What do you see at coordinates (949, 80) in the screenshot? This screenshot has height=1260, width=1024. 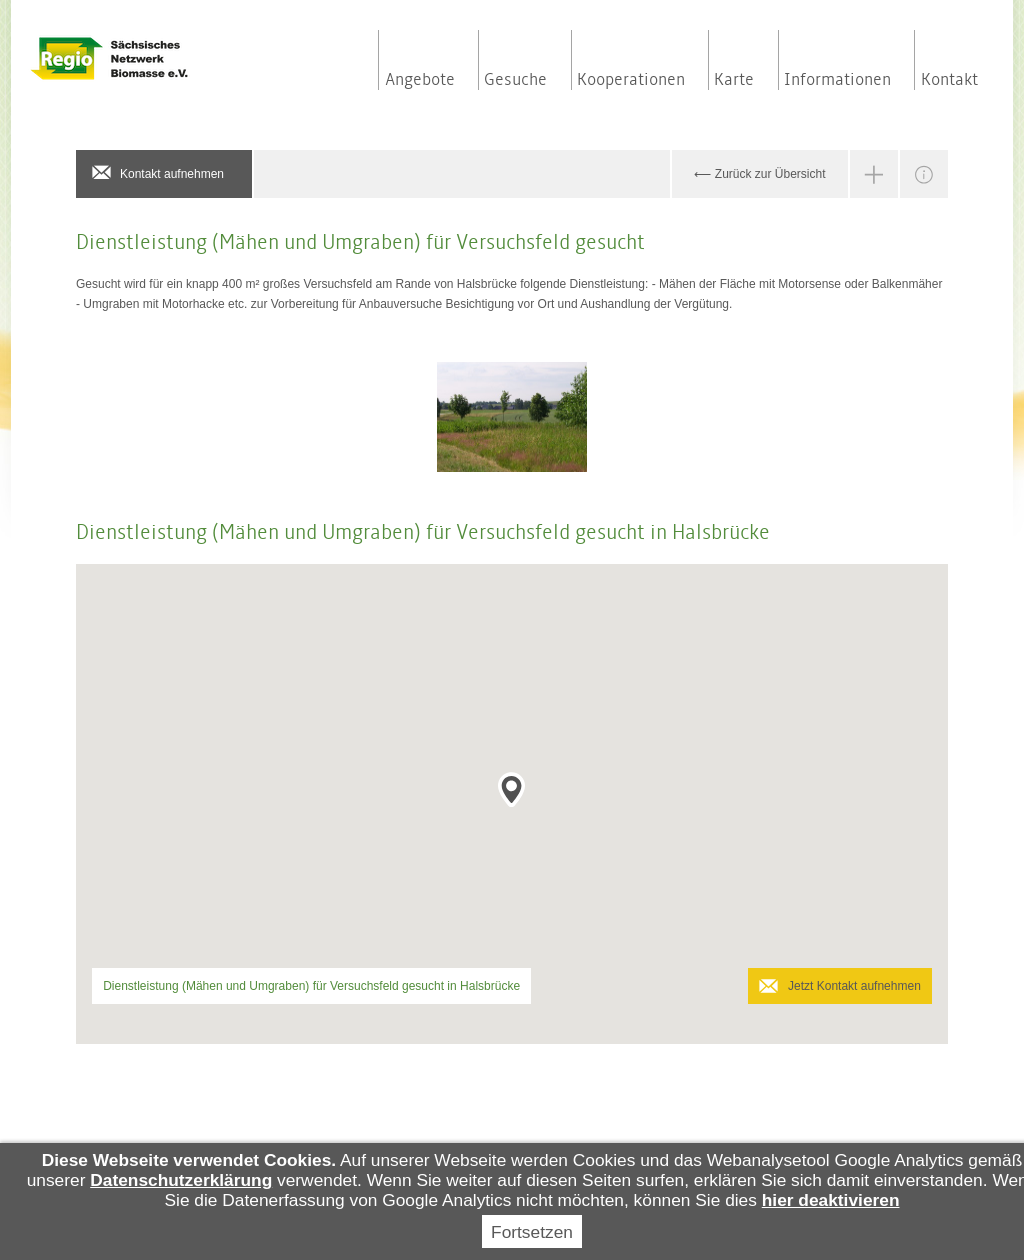 I see `Kontakt` at bounding box center [949, 80].